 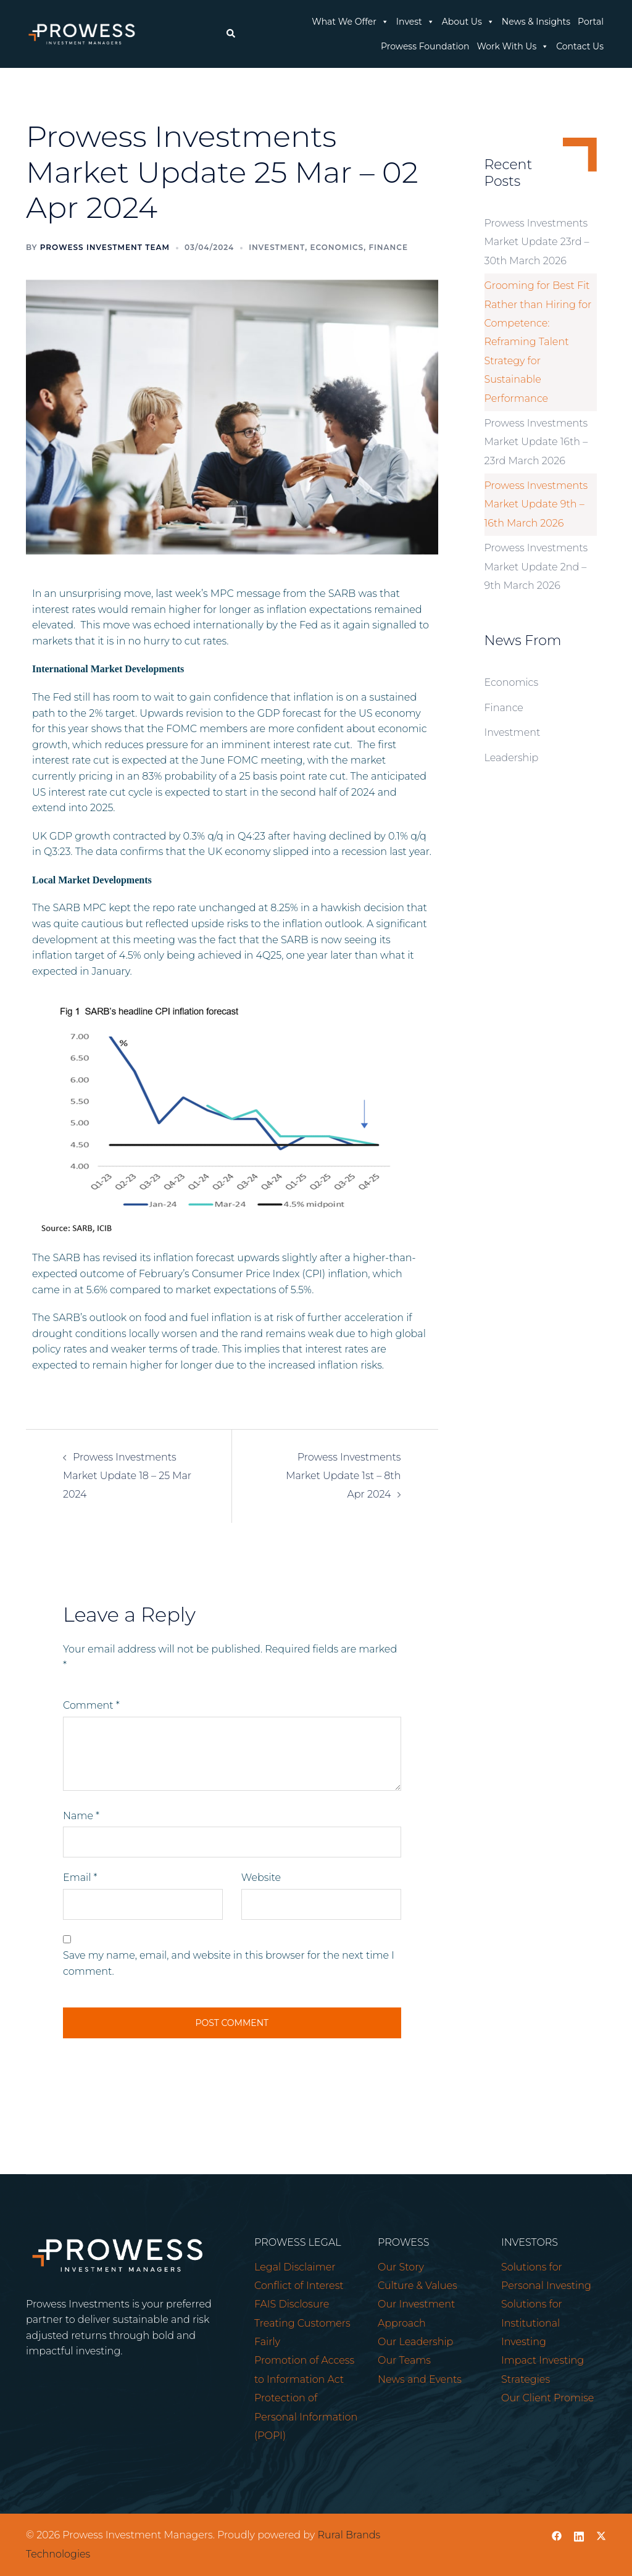 I want to click on [linkedin link, opens in a new tab], so click(x=579, y=2535).